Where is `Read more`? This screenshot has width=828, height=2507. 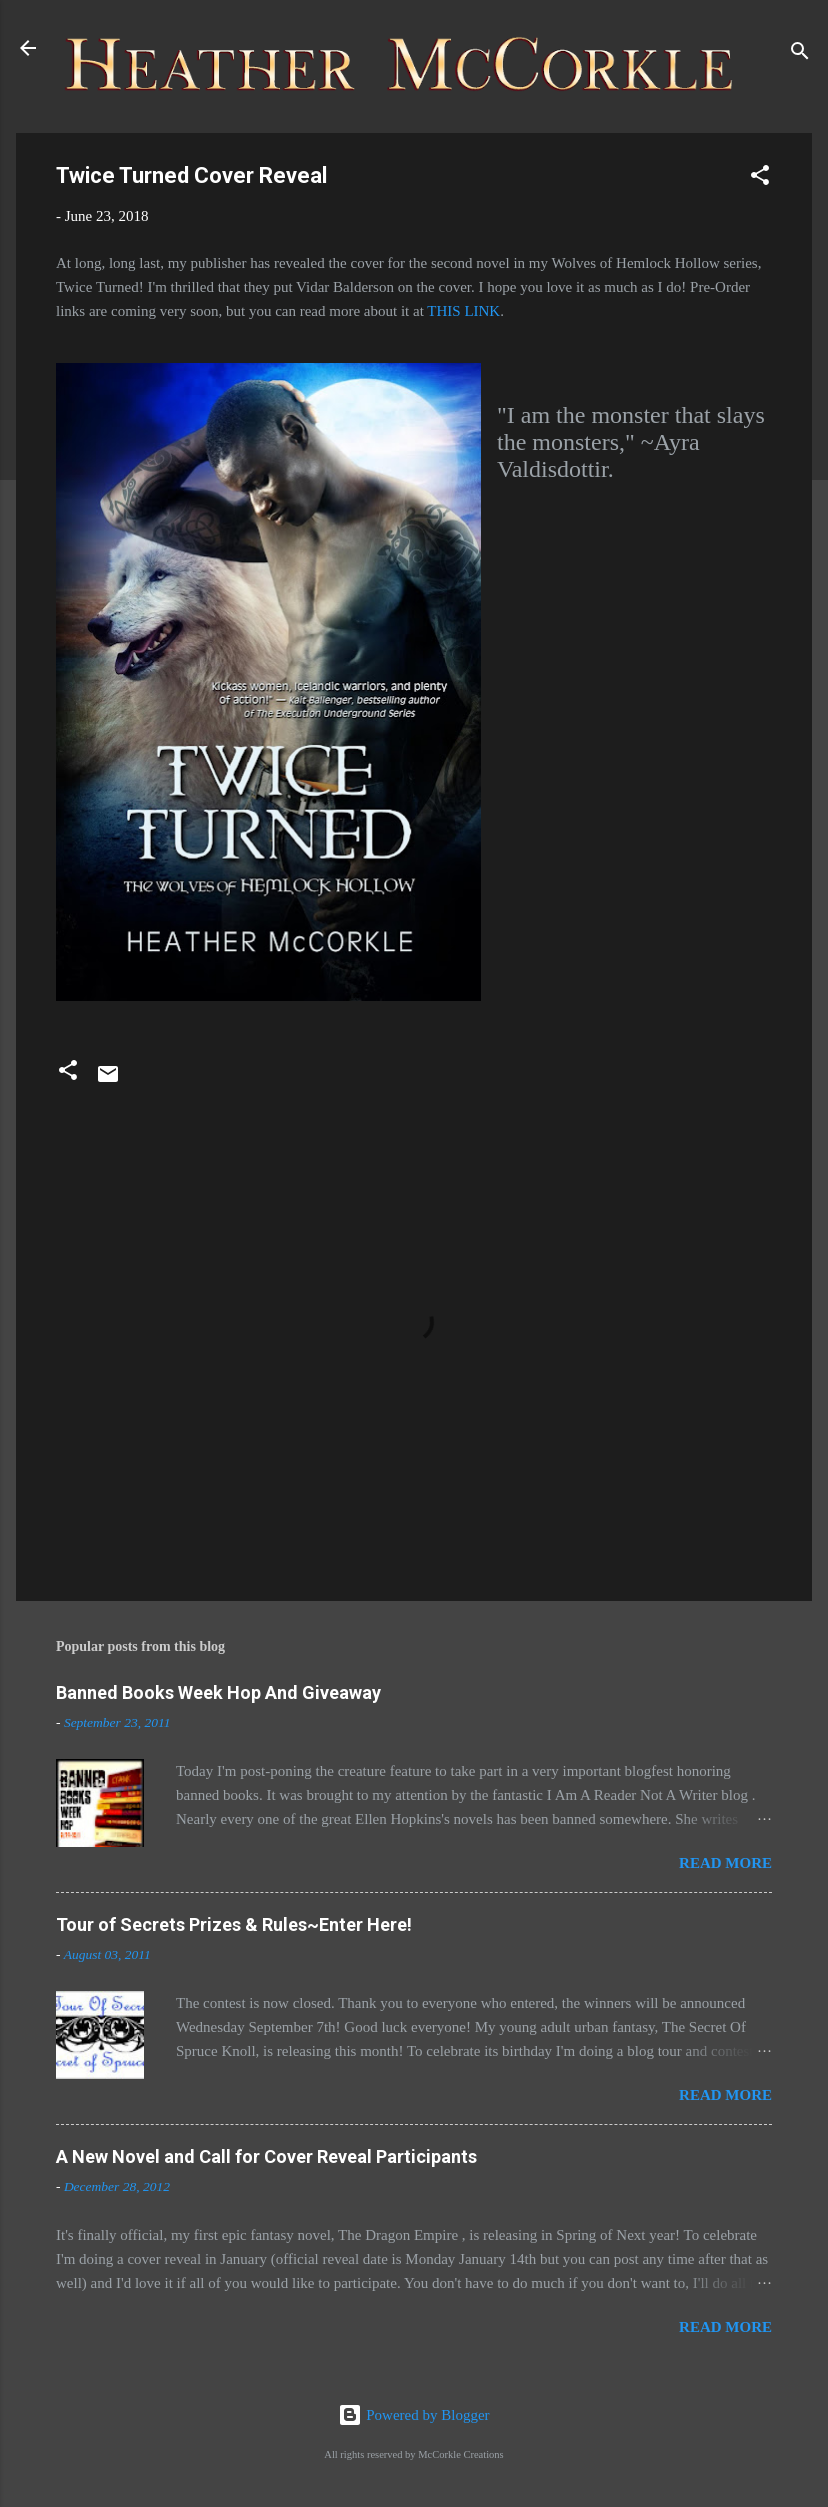 Read more is located at coordinates (725, 1863).